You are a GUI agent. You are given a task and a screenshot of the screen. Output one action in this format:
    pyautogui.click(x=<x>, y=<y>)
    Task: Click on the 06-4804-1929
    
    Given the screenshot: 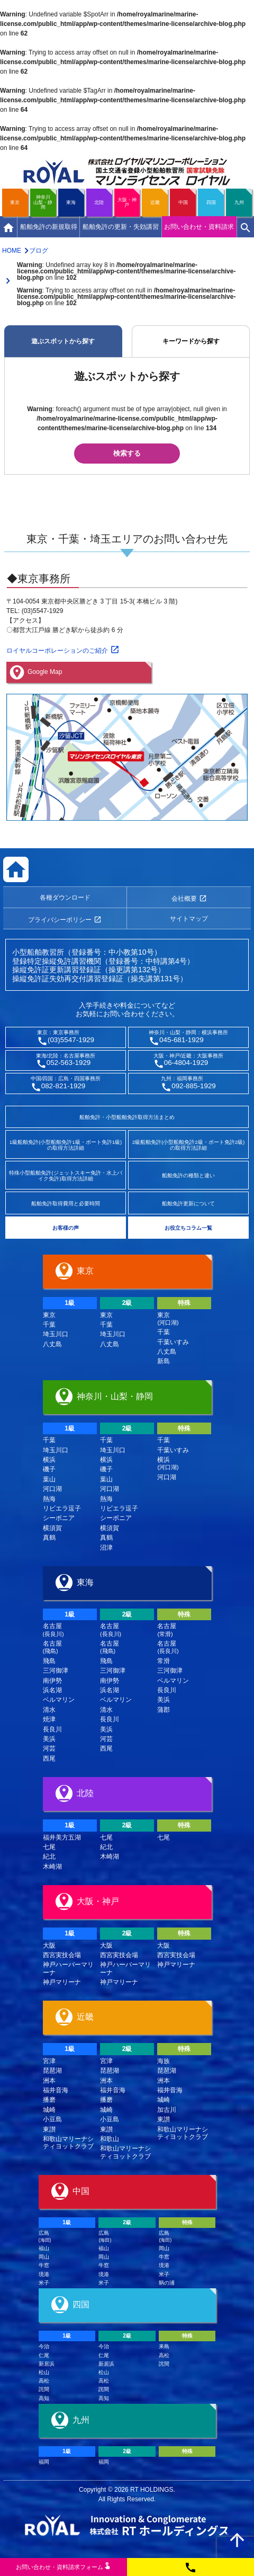 What is the action you would take?
    pyautogui.click(x=186, y=1063)
    